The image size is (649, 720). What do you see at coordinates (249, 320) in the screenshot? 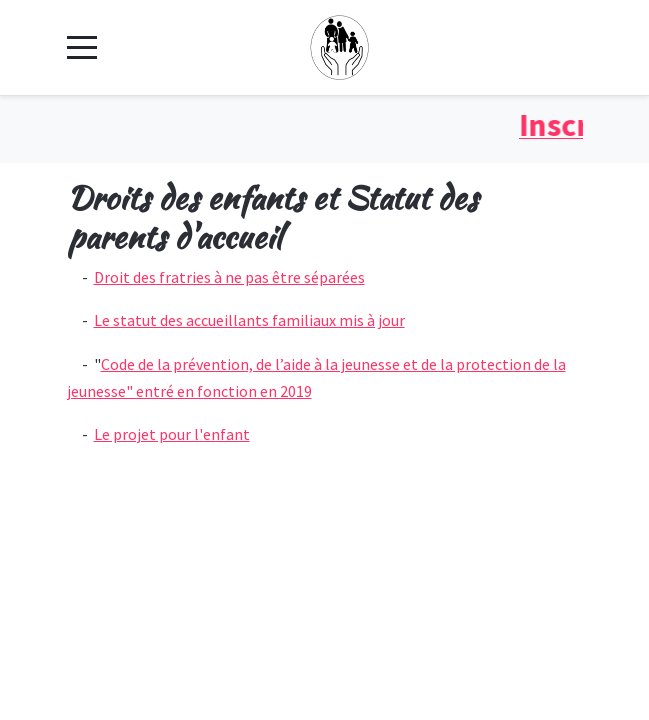
I see `Le statut des accueillants familiaux mis à jour` at bounding box center [249, 320].